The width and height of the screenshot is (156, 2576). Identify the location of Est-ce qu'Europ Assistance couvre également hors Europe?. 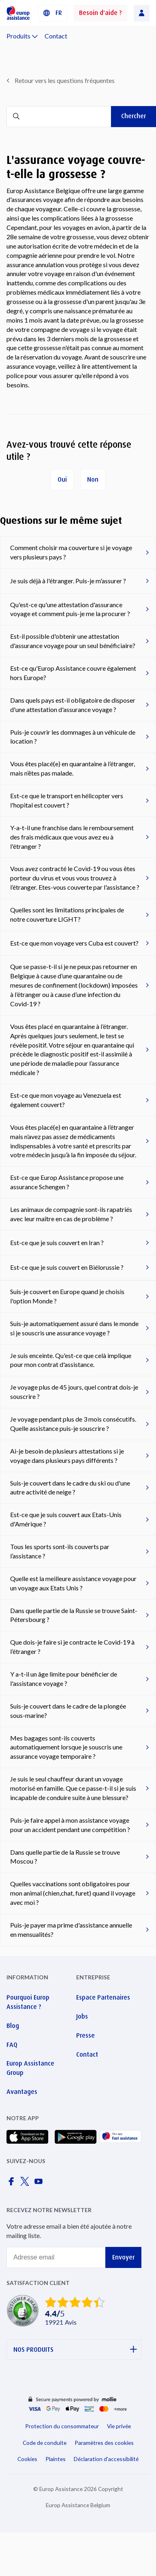
(73, 672).